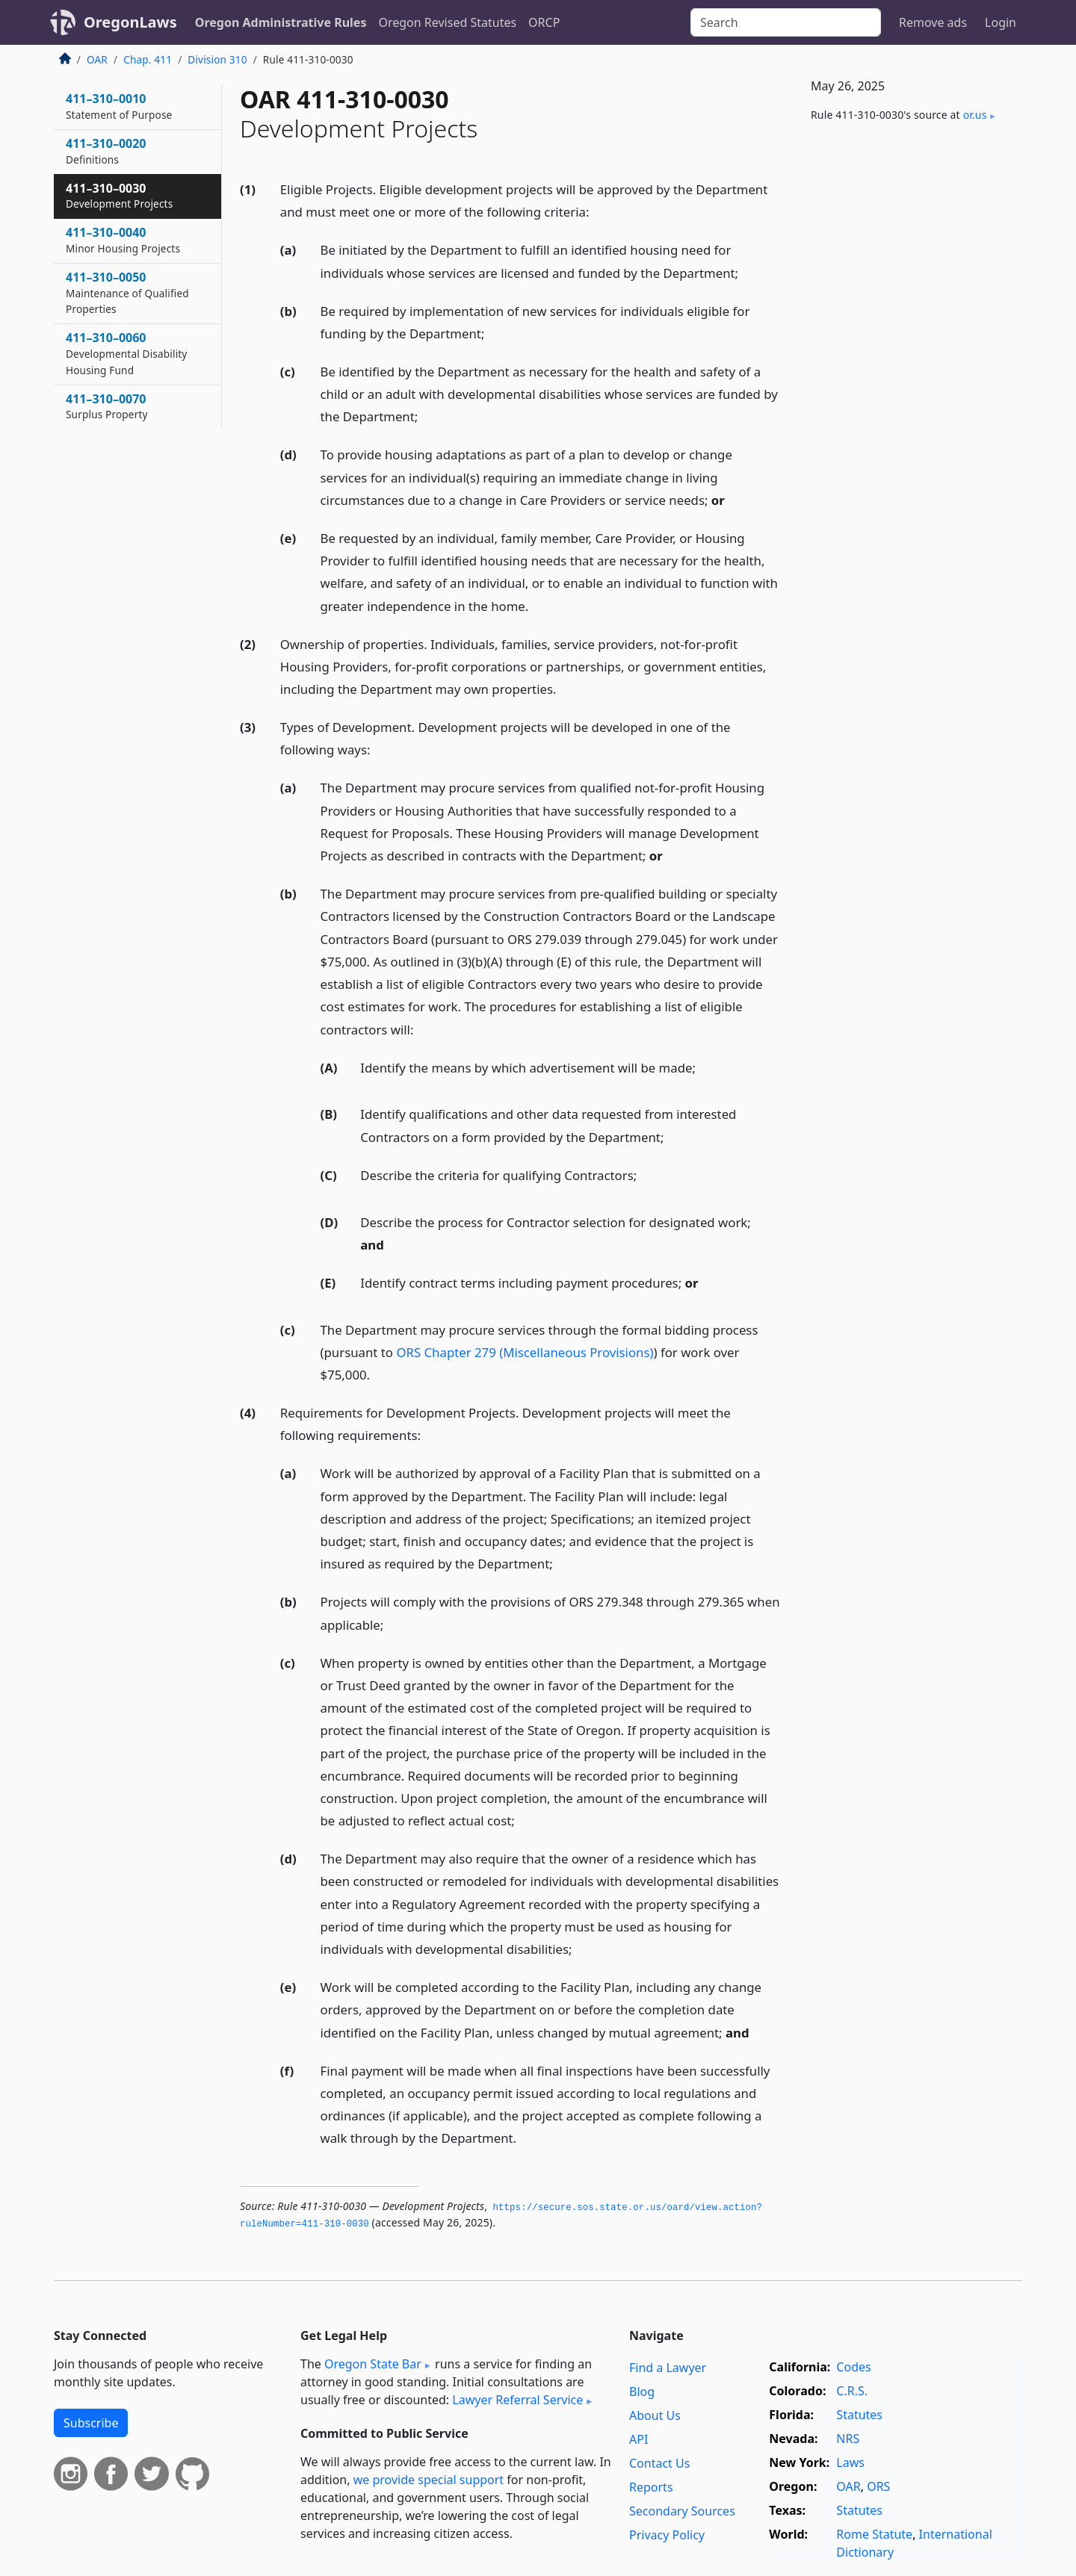 Image resolution: width=1076 pixels, height=2576 pixels. Describe the element at coordinates (123, 239) in the screenshot. I see `411–310–0040` at that location.